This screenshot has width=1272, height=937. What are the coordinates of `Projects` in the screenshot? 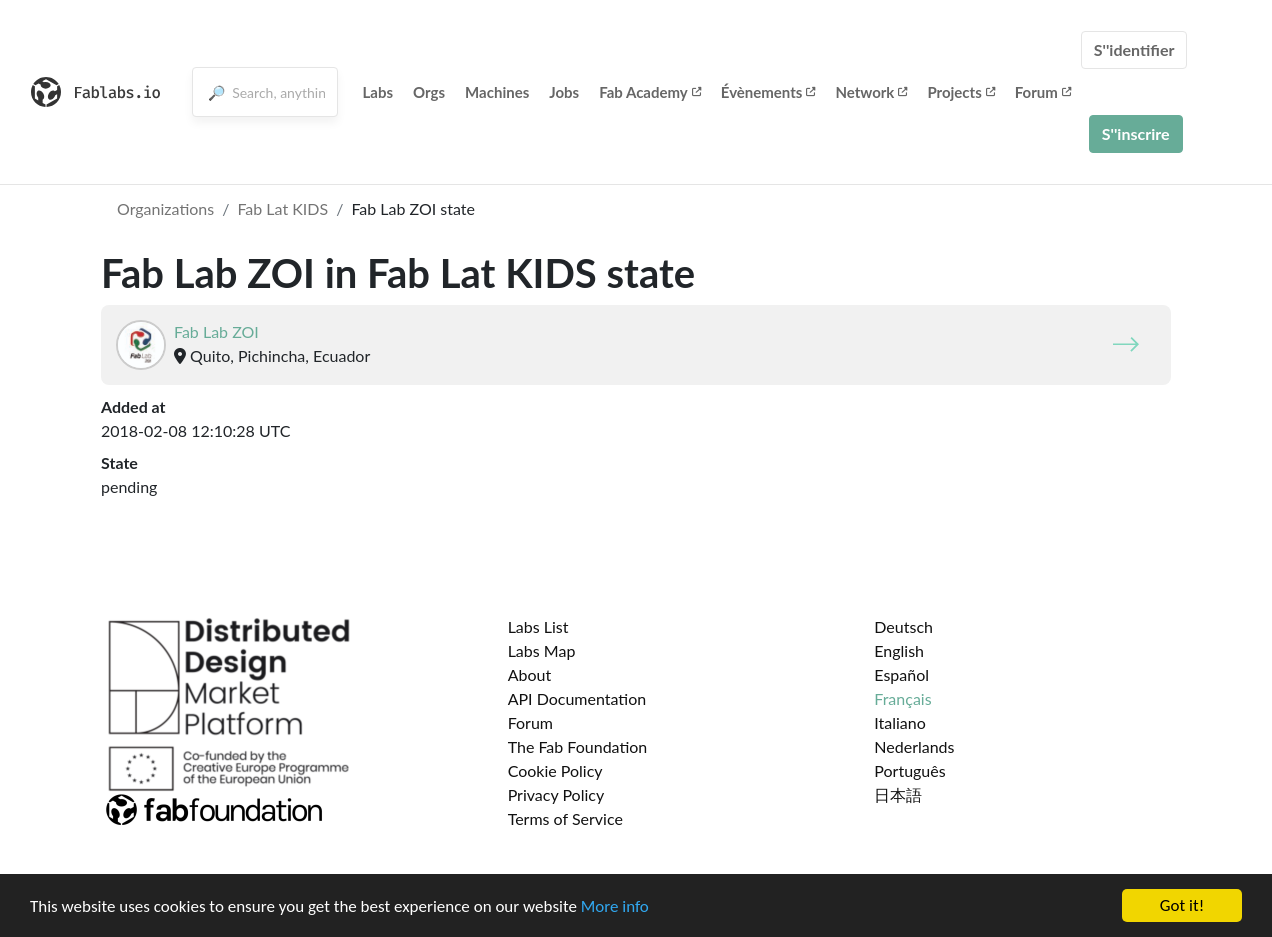 It's located at (960, 92).